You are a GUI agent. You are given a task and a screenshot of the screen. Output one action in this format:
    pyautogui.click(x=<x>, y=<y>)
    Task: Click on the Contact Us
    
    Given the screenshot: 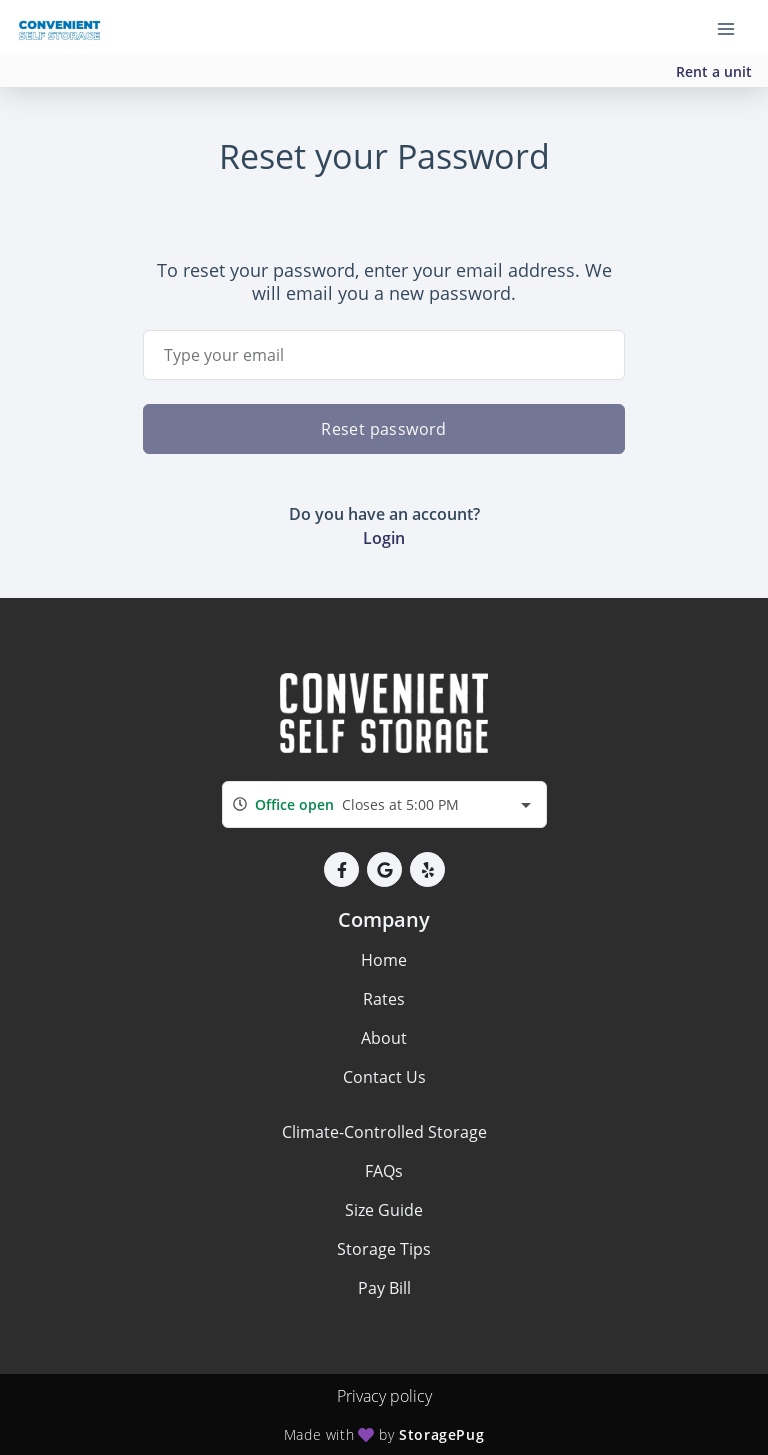 What is the action you would take?
    pyautogui.click(x=384, y=1077)
    